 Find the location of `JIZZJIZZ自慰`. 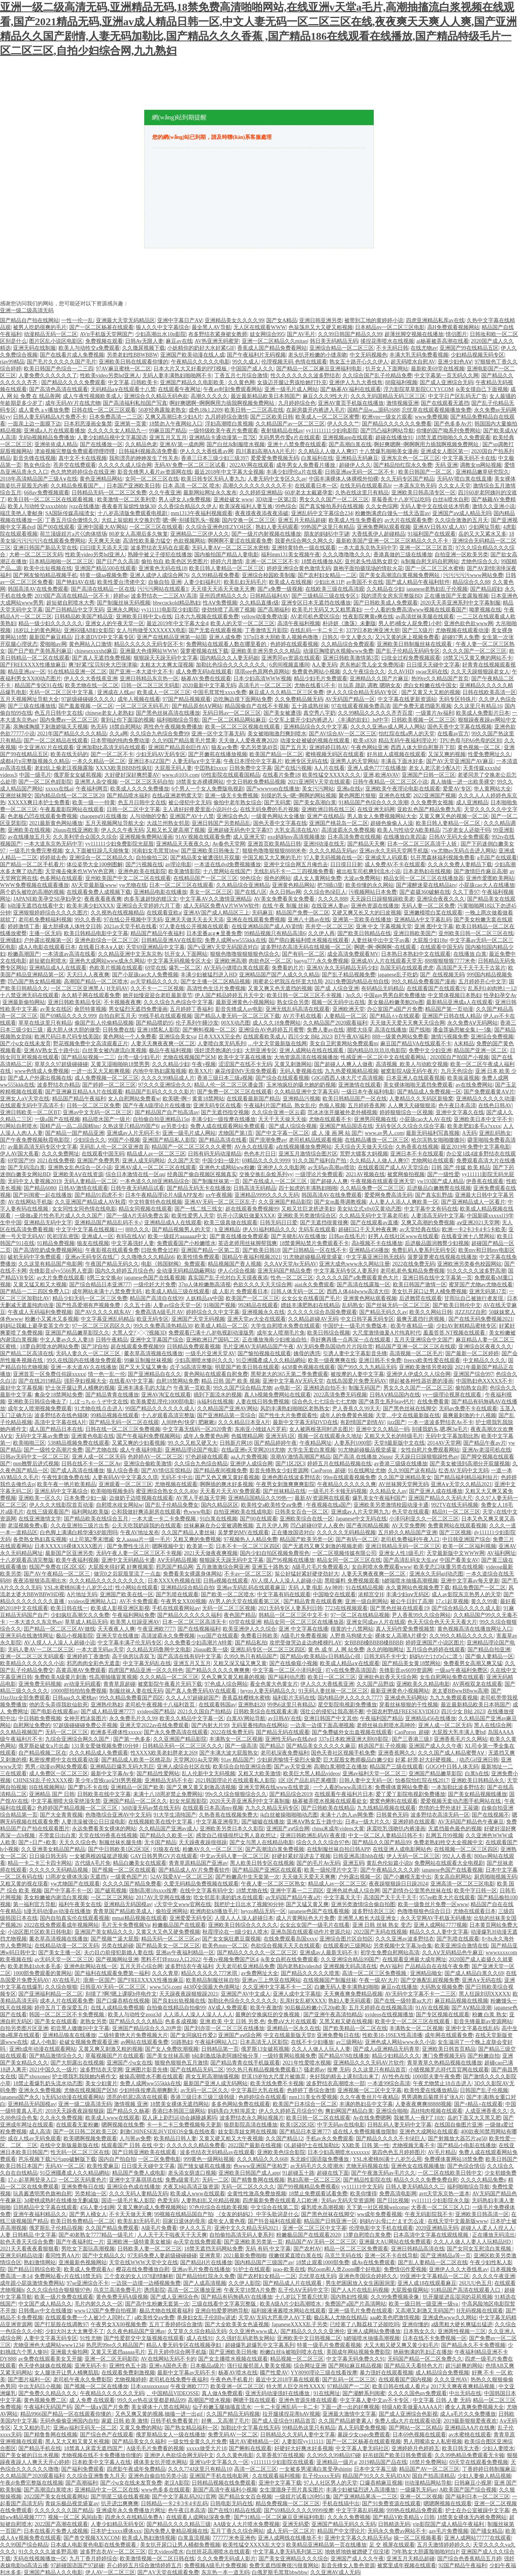

JIZZJIZZ自慰 is located at coordinates (470, 1312).